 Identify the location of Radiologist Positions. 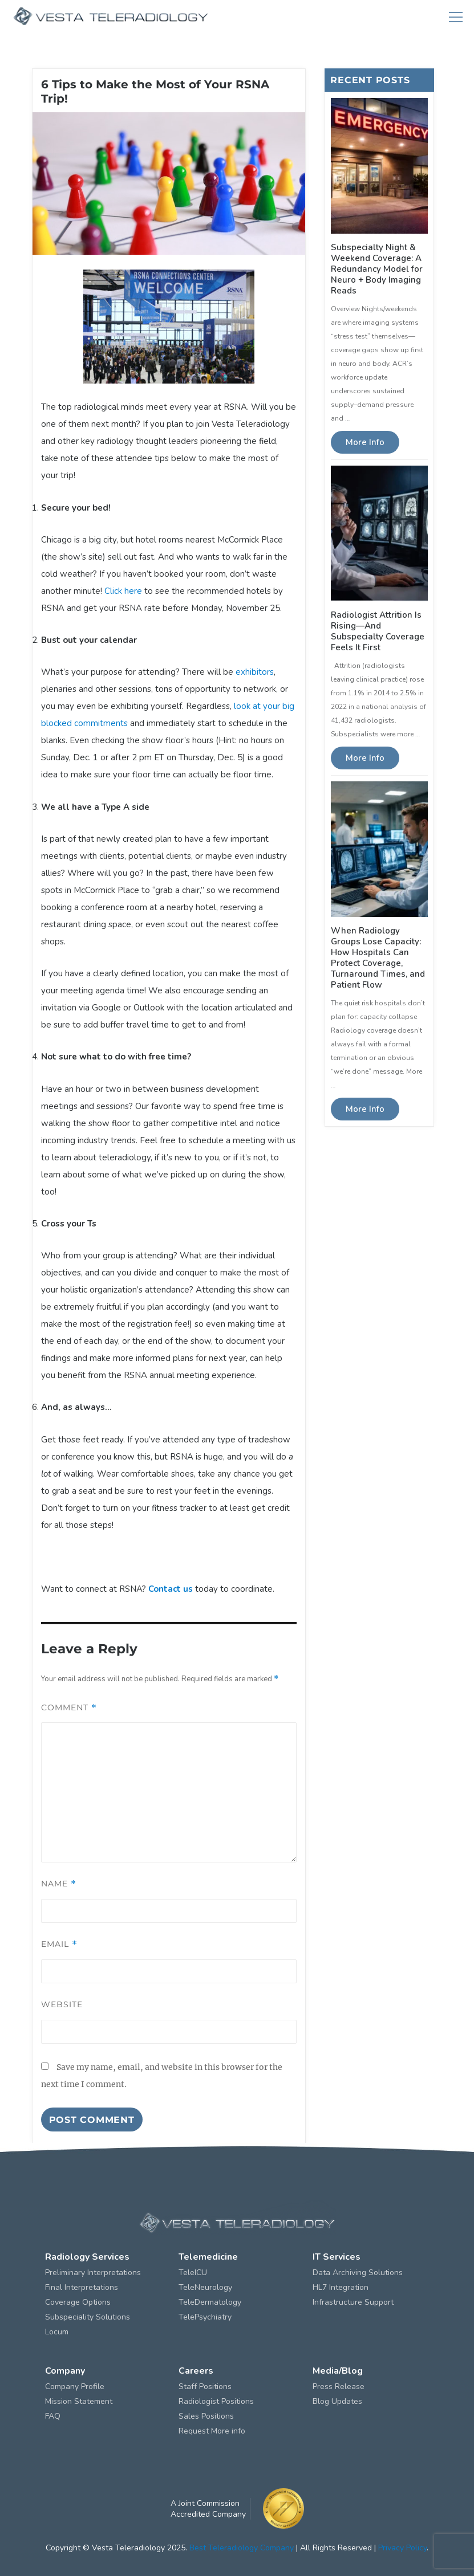
(216, 2401).